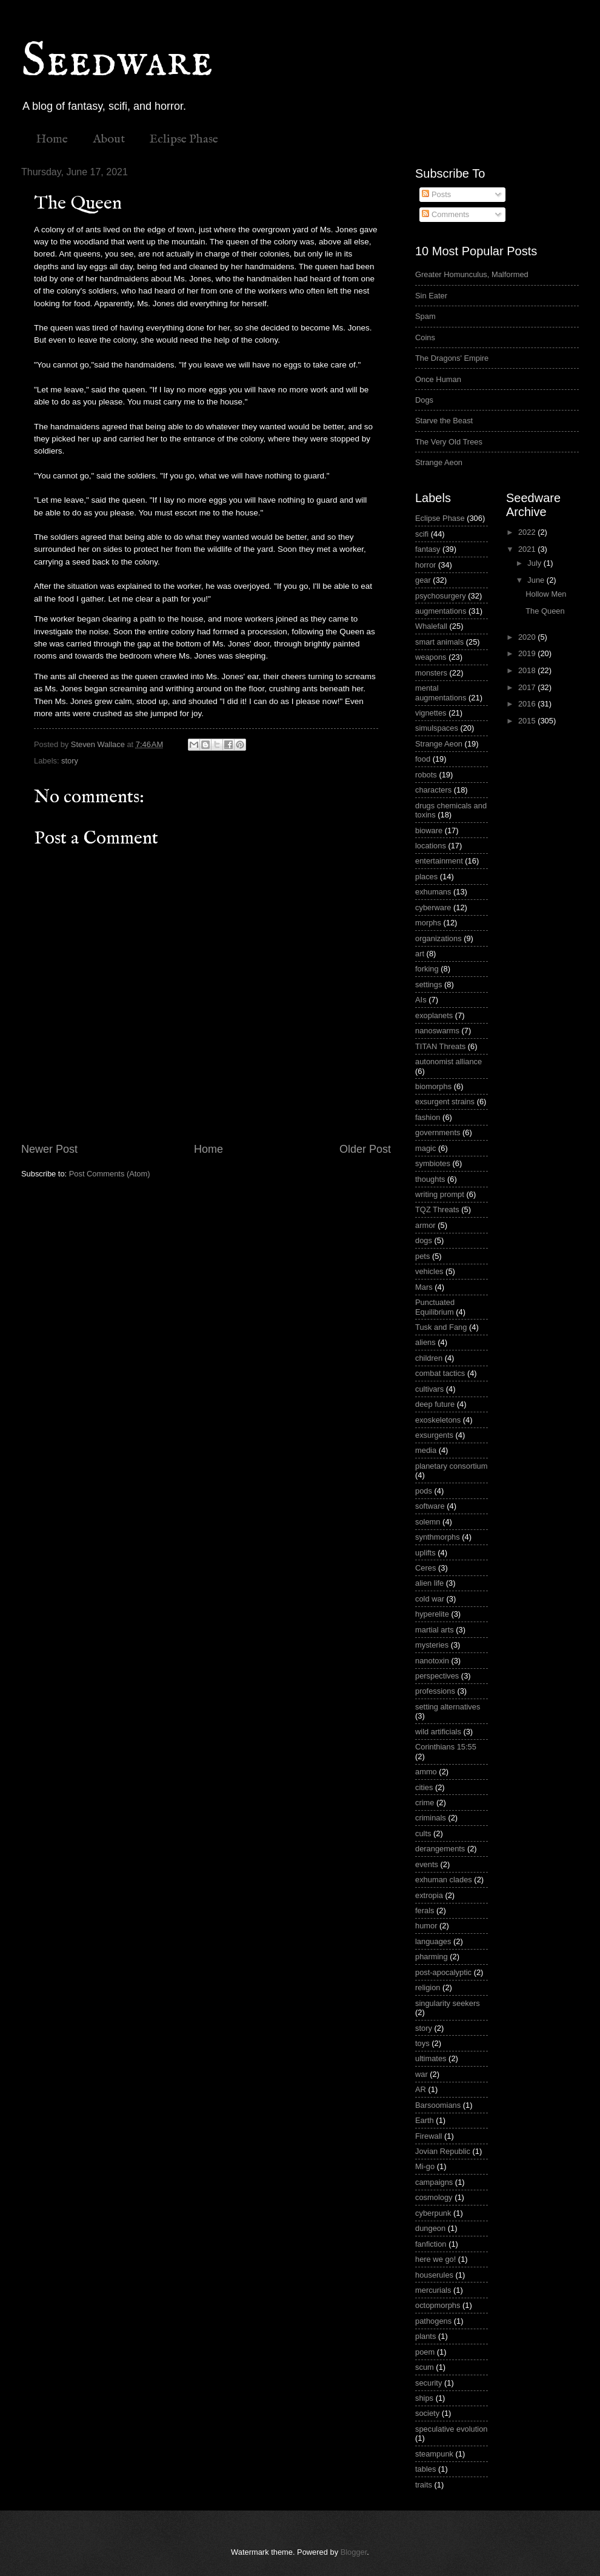 Image resolution: width=600 pixels, height=2576 pixels. Describe the element at coordinates (425, 337) in the screenshot. I see `Coins` at that location.